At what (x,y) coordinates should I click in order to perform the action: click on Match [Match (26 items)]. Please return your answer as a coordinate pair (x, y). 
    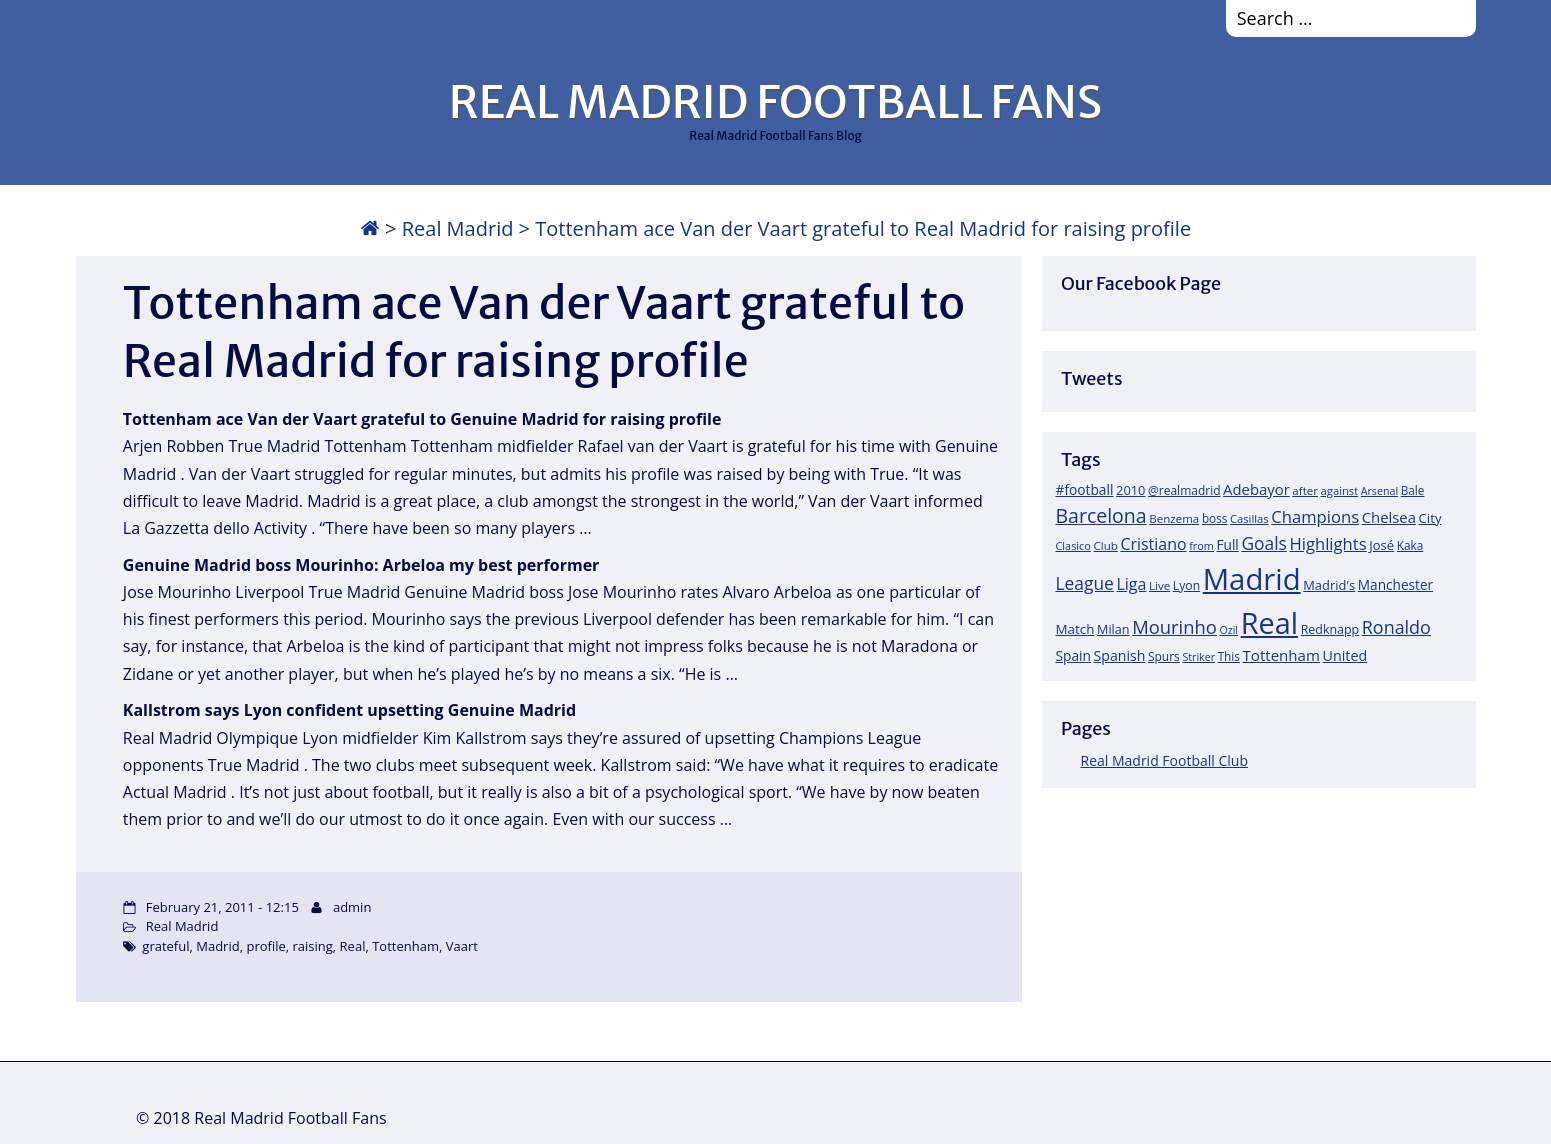
    Looking at the image, I should click on (1075, 629).